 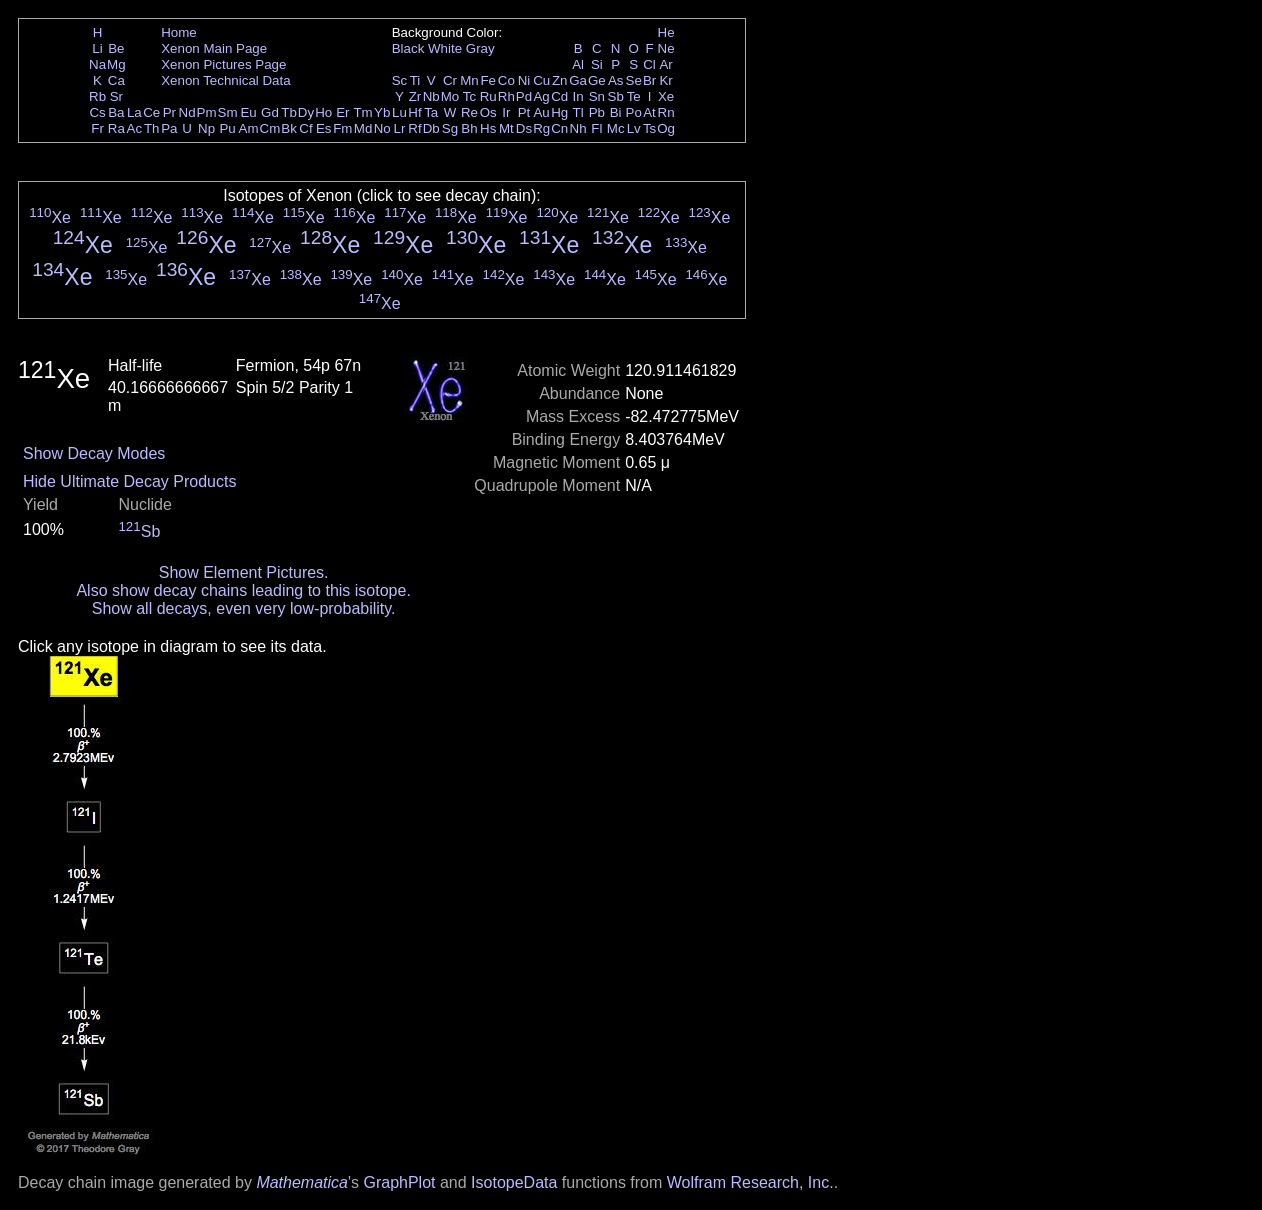 What do you see at coordinates (400, 128) in the screenshot?
I see `Lr` at bounding box center [400, 128].